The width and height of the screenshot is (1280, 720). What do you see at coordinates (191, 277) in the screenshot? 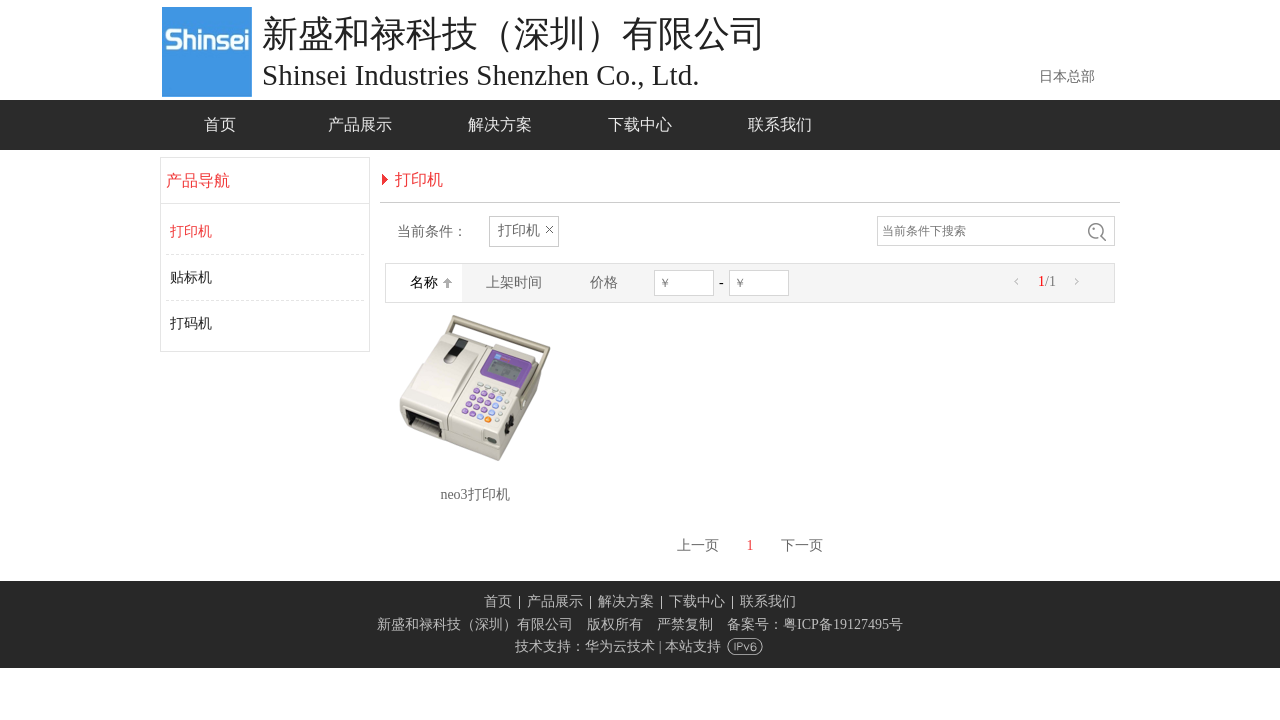
I see `贴标机` at bounding box center [191, 277].